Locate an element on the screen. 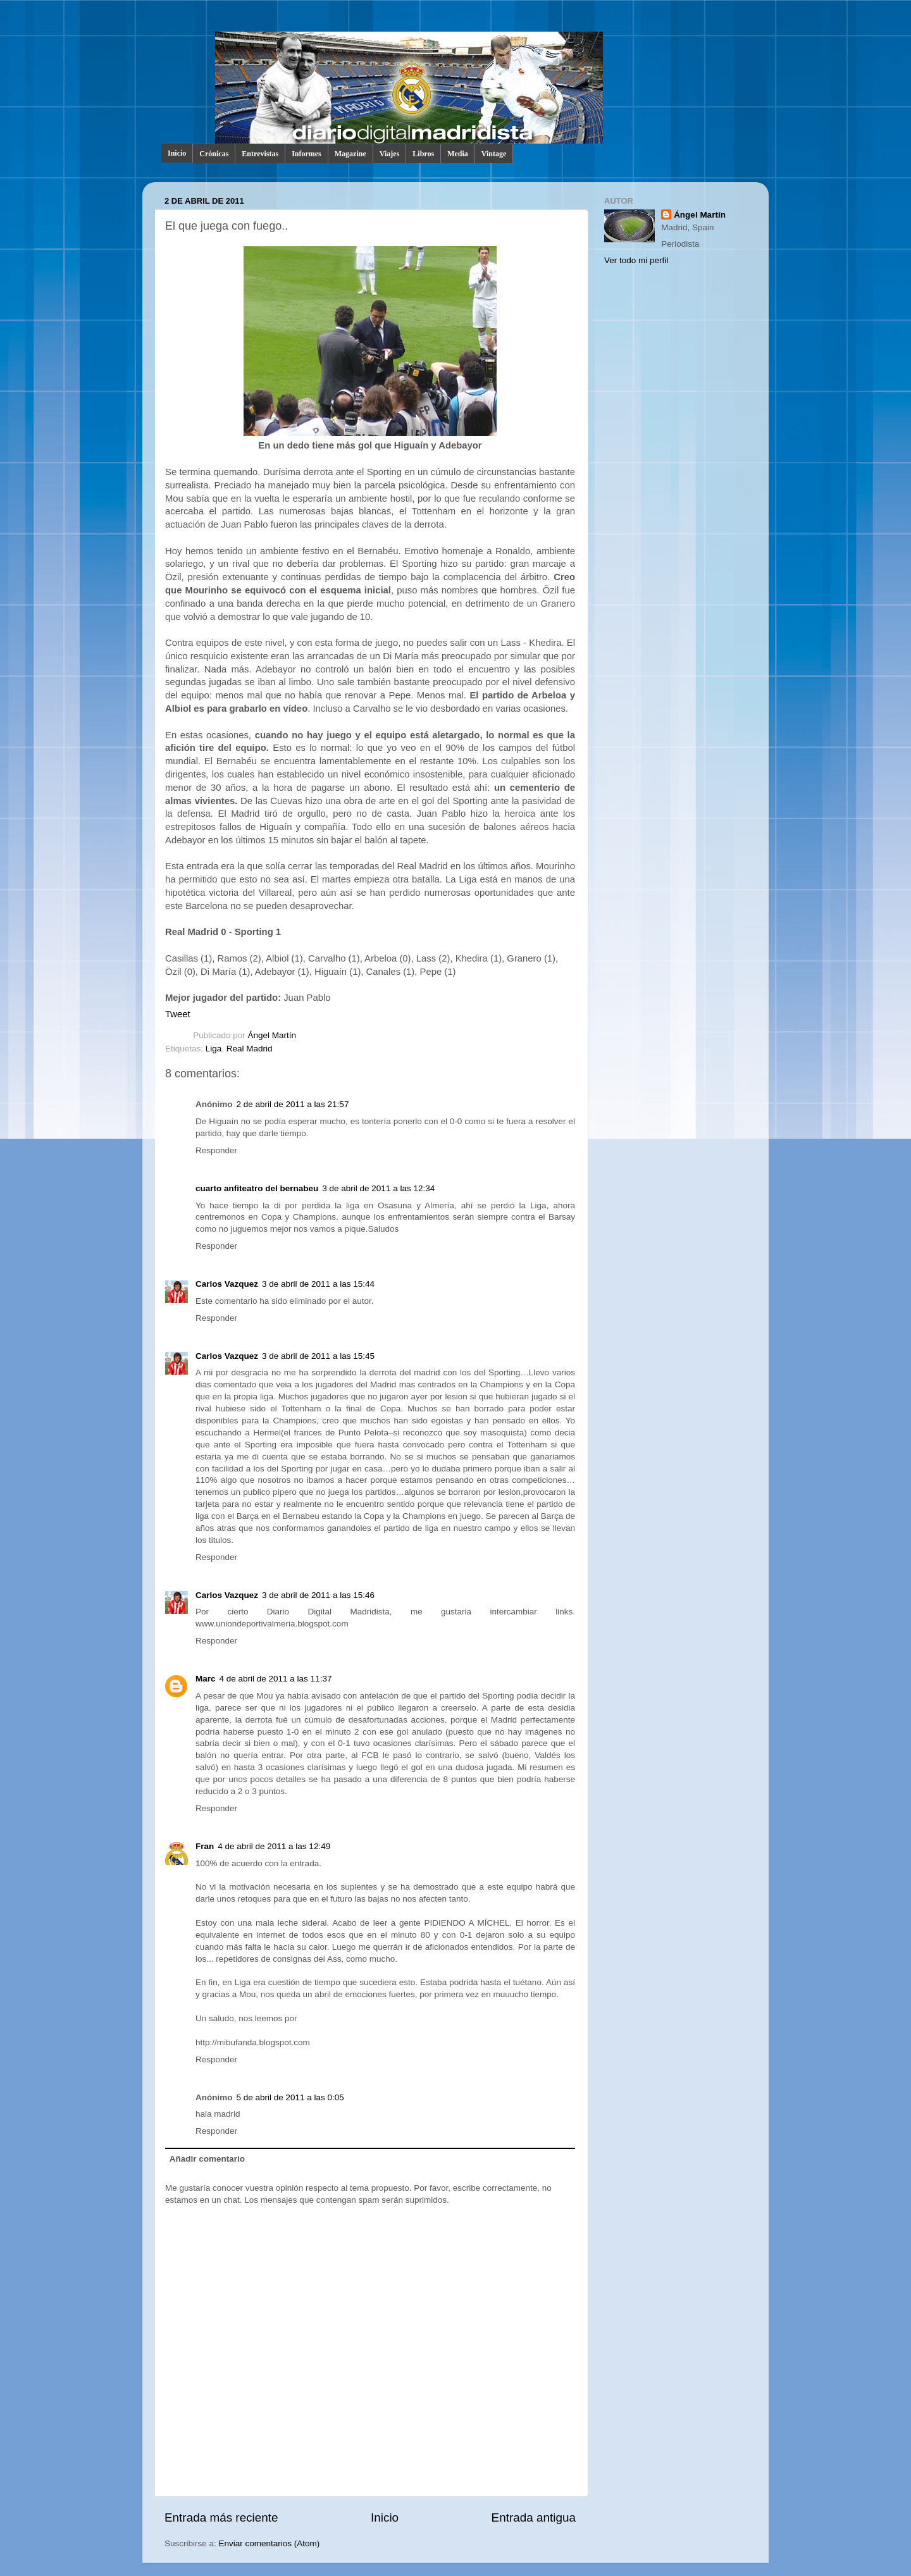 The width and height of the screenshot is (911, 2576). Entrada más reciente is located at coordinates (221, 2517).